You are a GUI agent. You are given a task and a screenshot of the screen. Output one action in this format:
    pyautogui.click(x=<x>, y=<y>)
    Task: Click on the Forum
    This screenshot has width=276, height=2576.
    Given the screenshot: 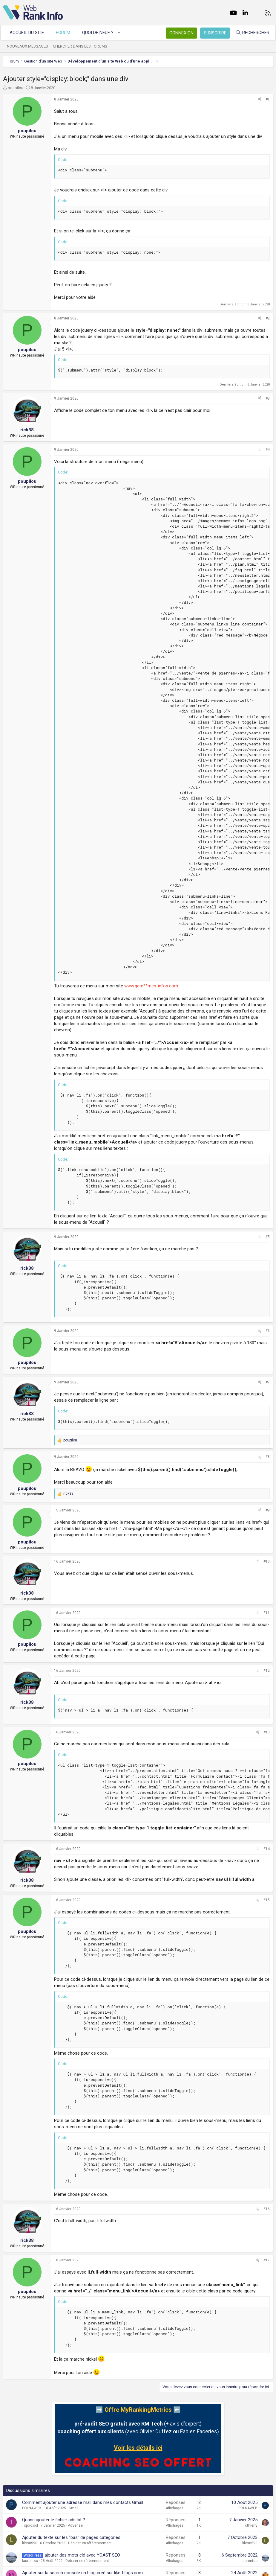 What is the action you would take?
    pyautogui.click(x=66, y=32)
    